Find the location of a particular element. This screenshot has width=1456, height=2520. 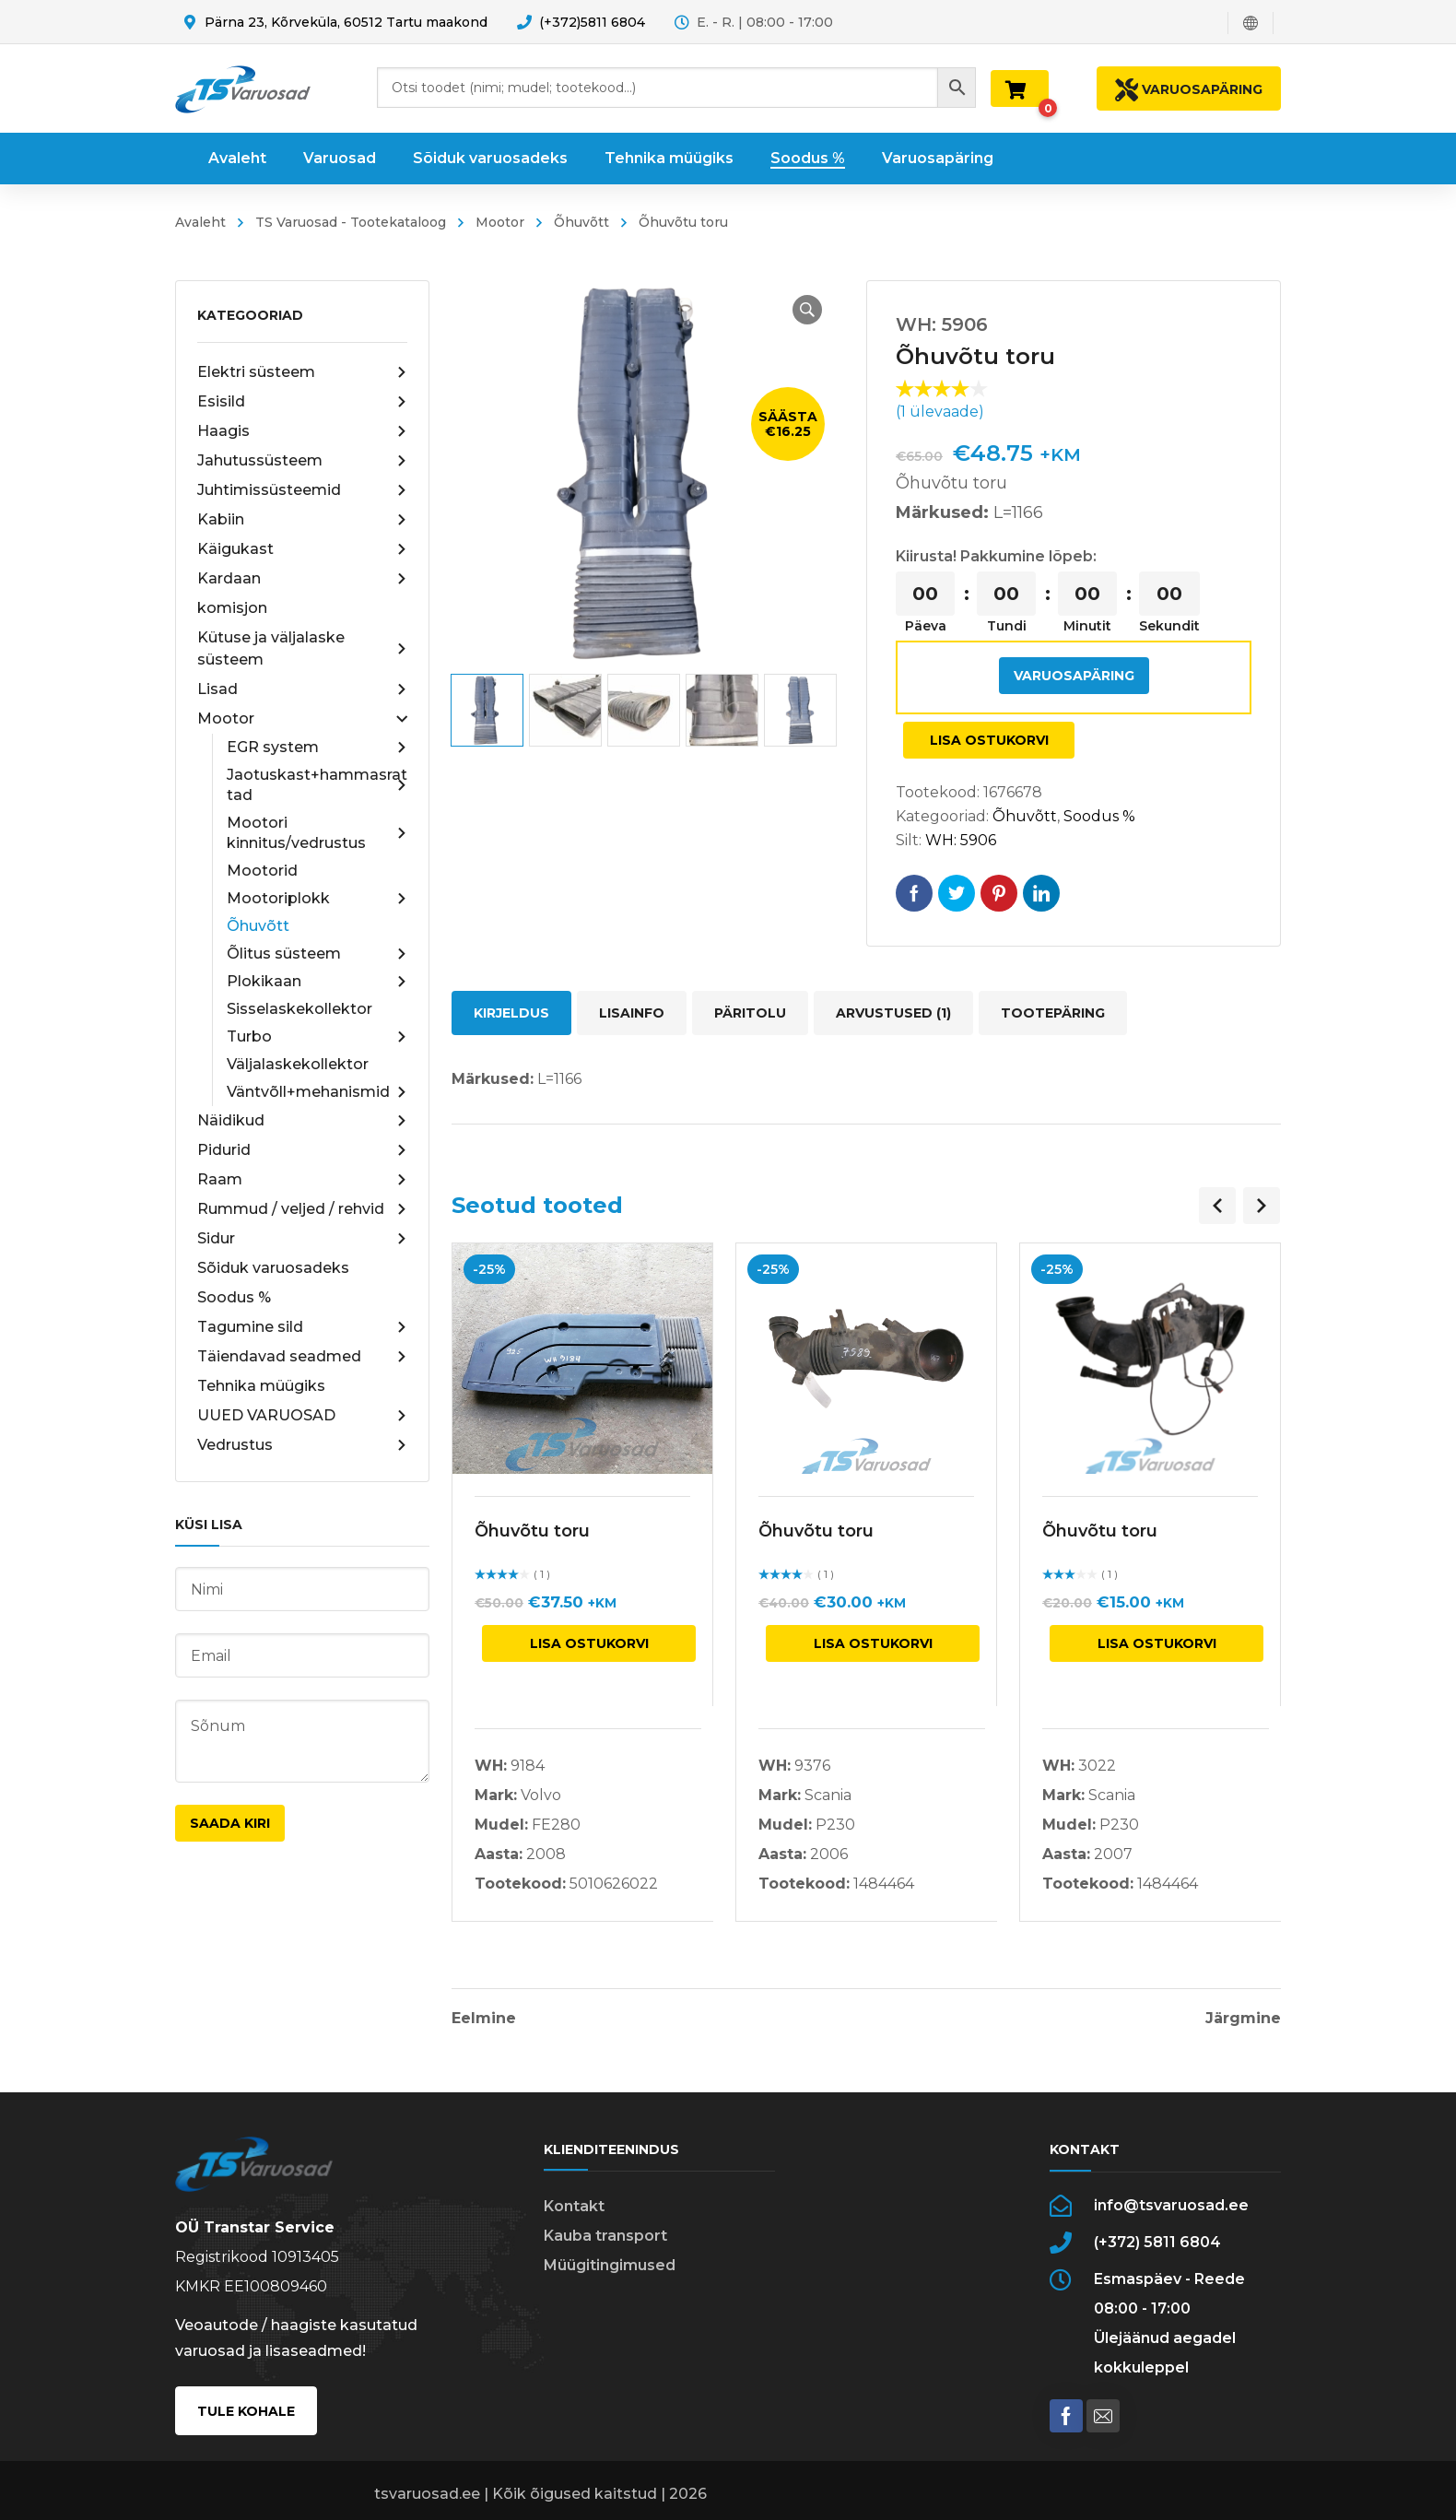

Järgmine is located at coordinates (1243, 2018).